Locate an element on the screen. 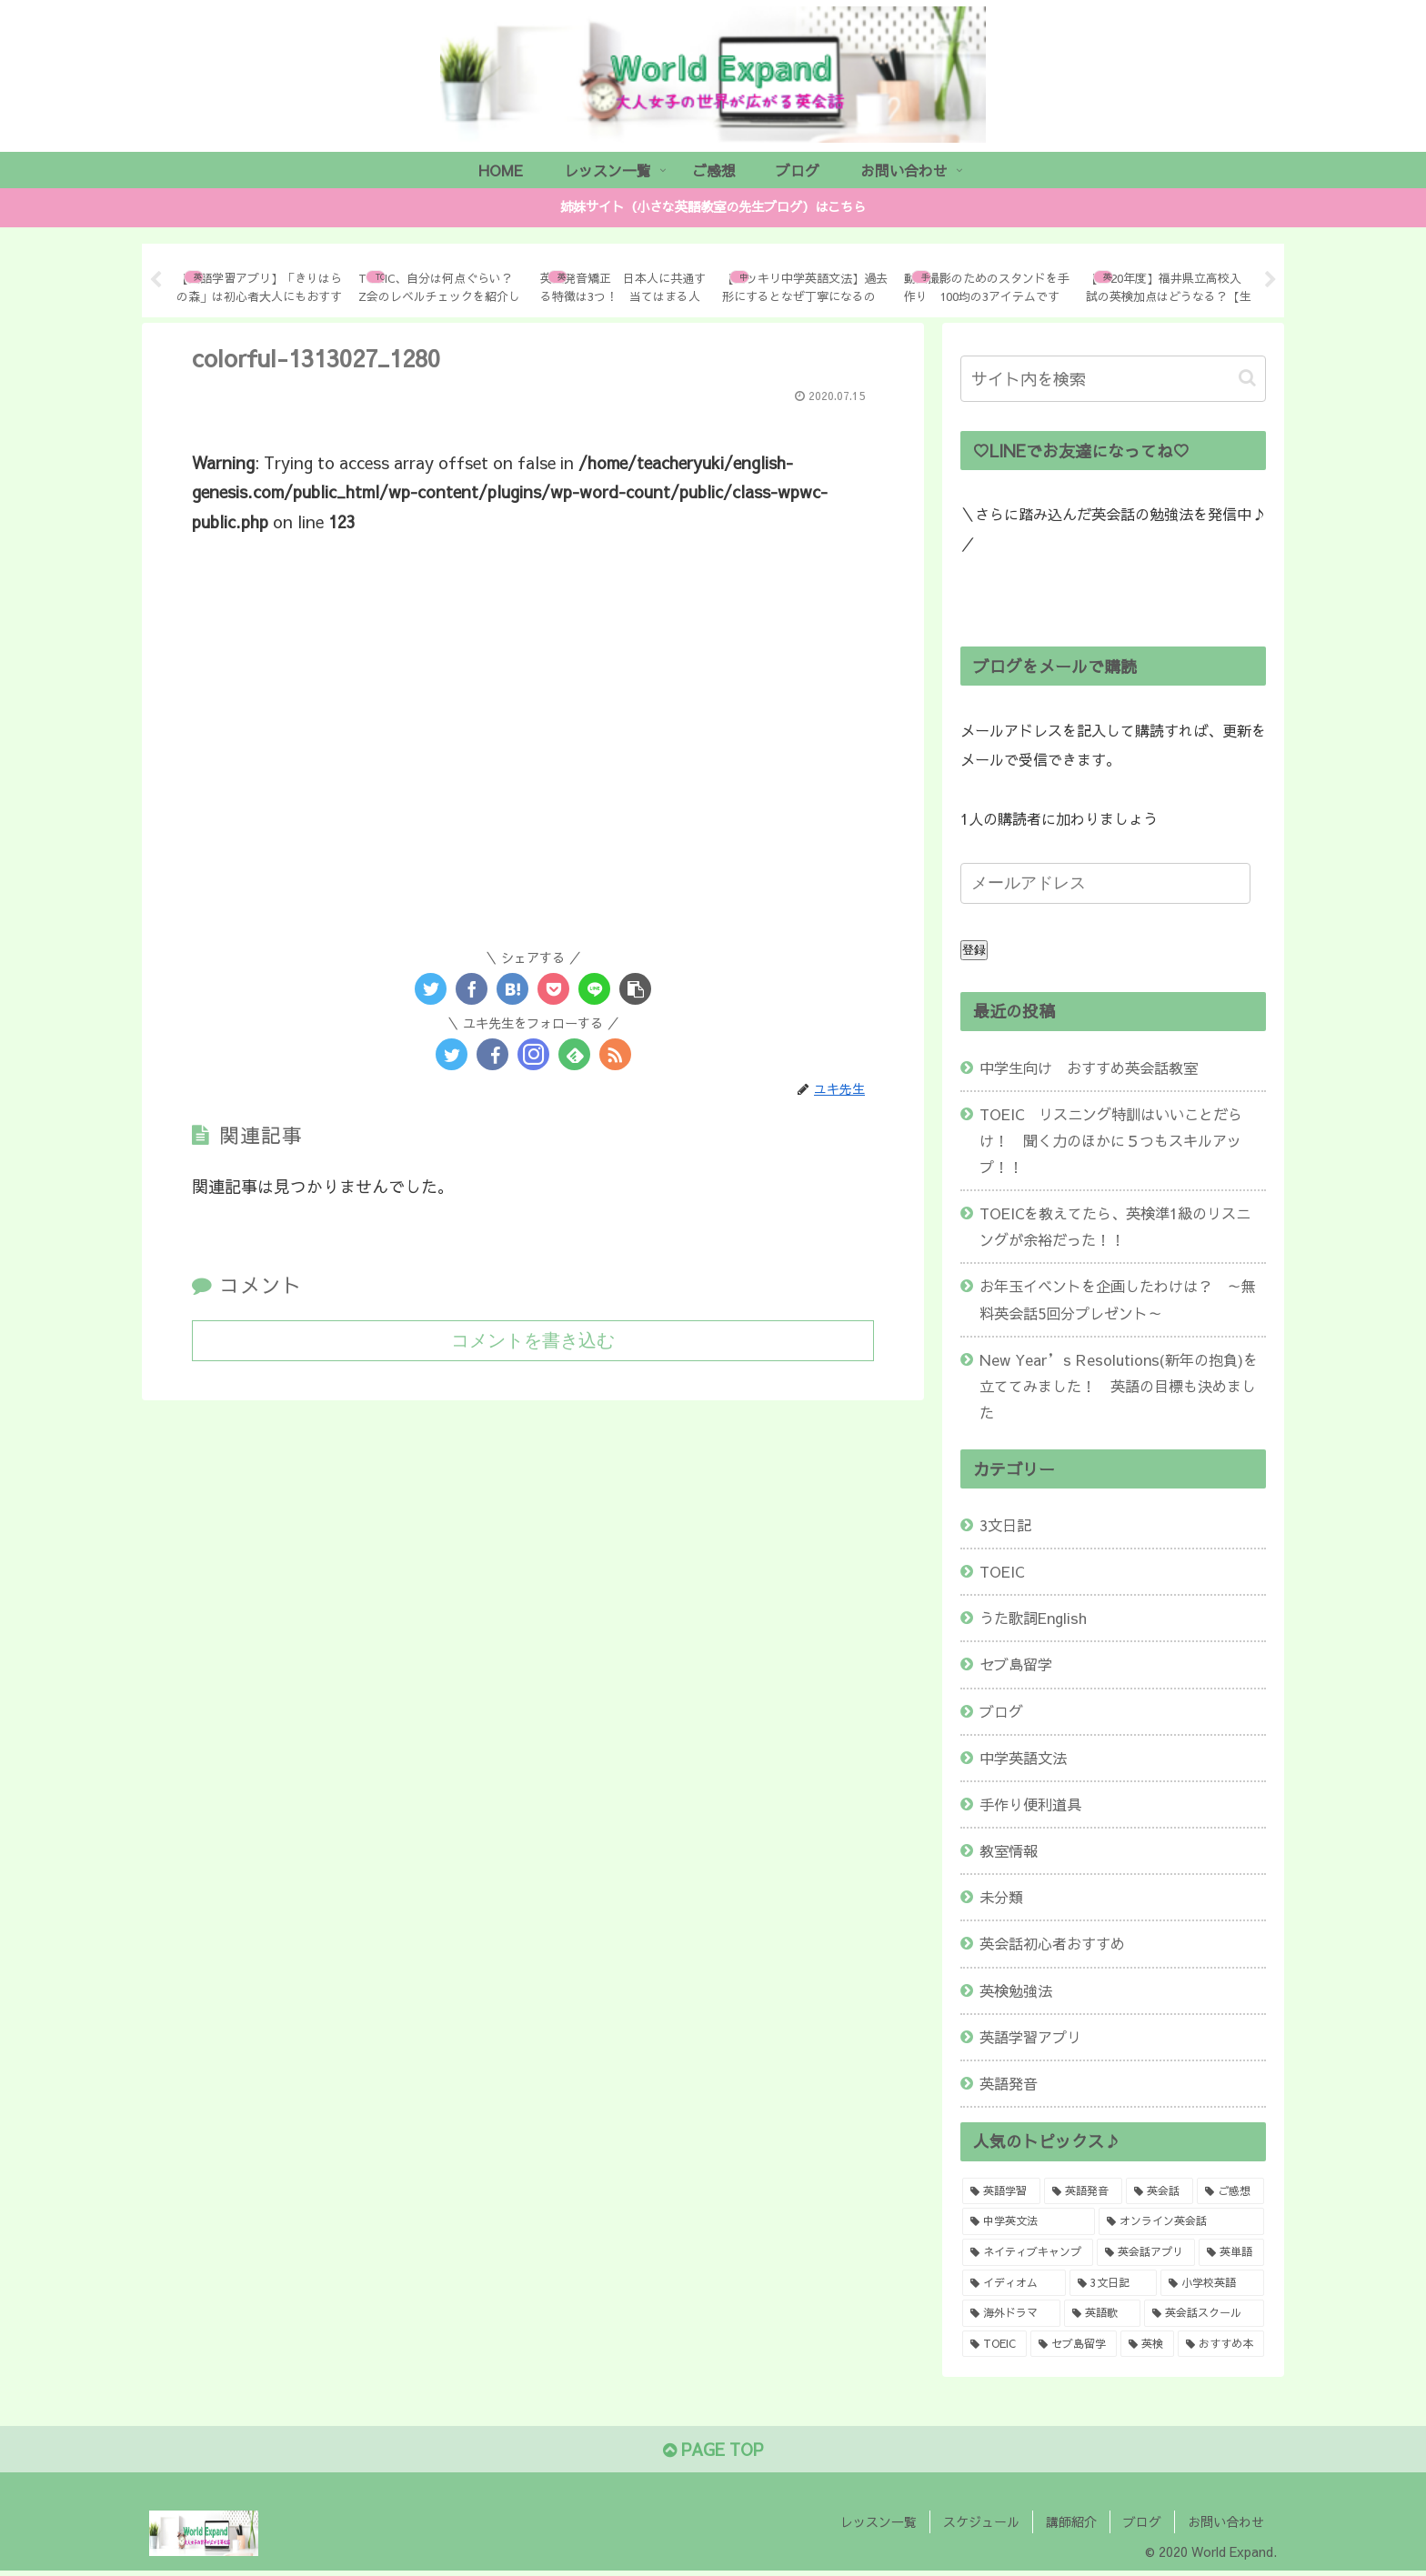  講師紹介 is located at coordinates (1071, 2521).